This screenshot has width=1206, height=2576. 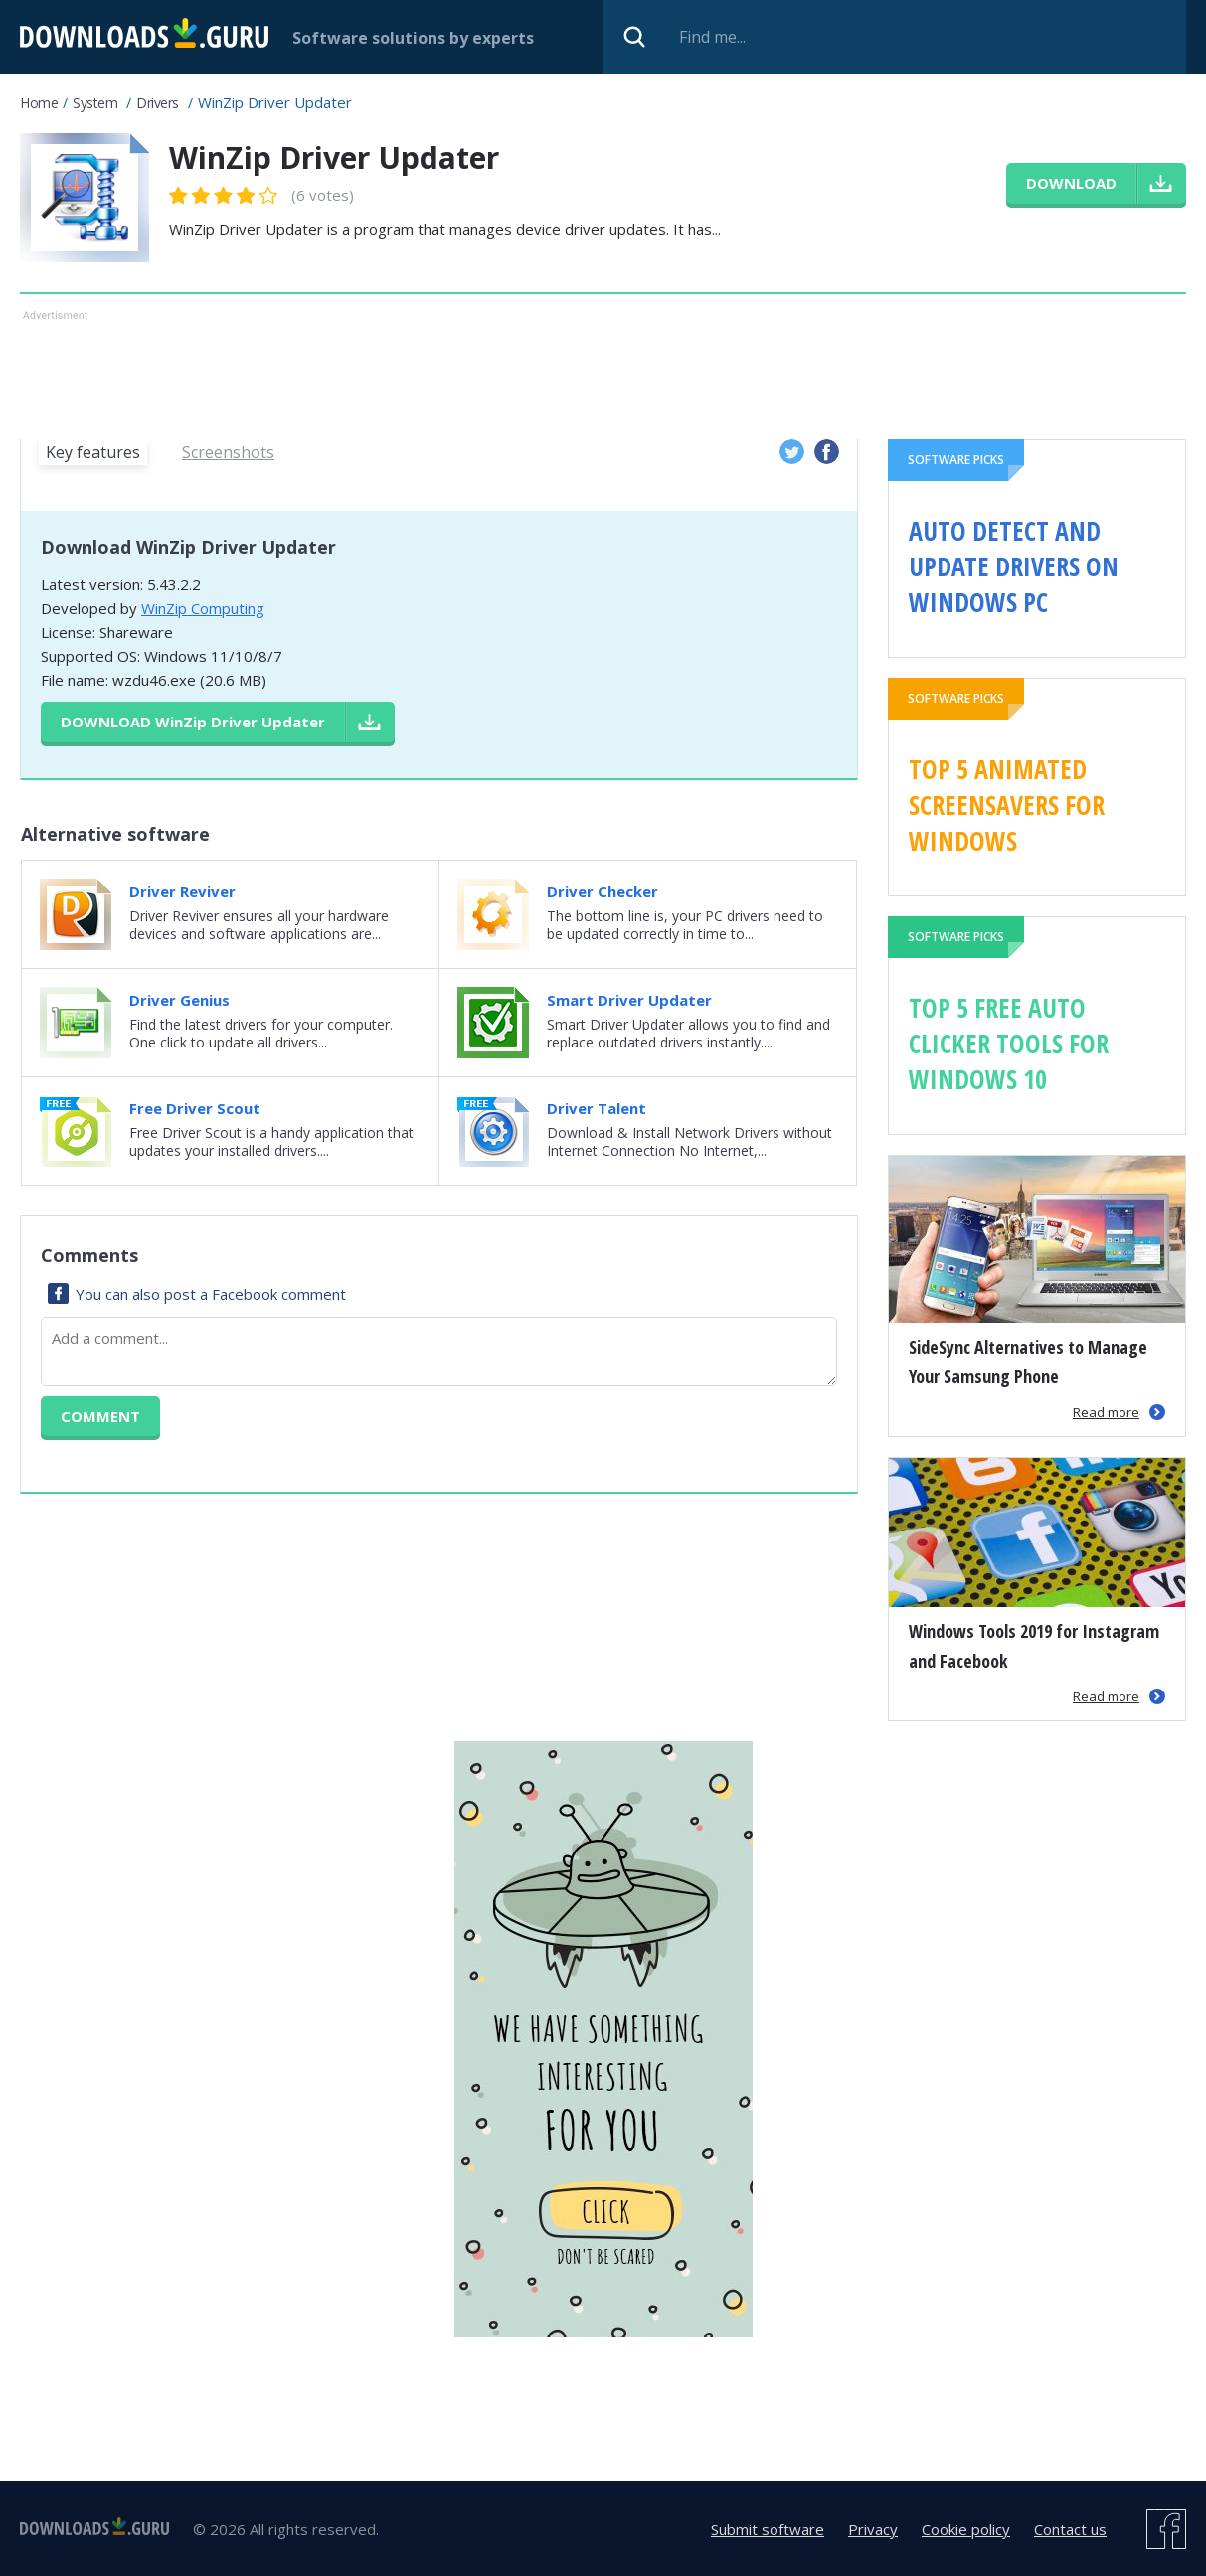 What do you see at coordinates (966, 2529) in the screenshot?
I see `Cookie policy` at bounding box center [966, 2529].